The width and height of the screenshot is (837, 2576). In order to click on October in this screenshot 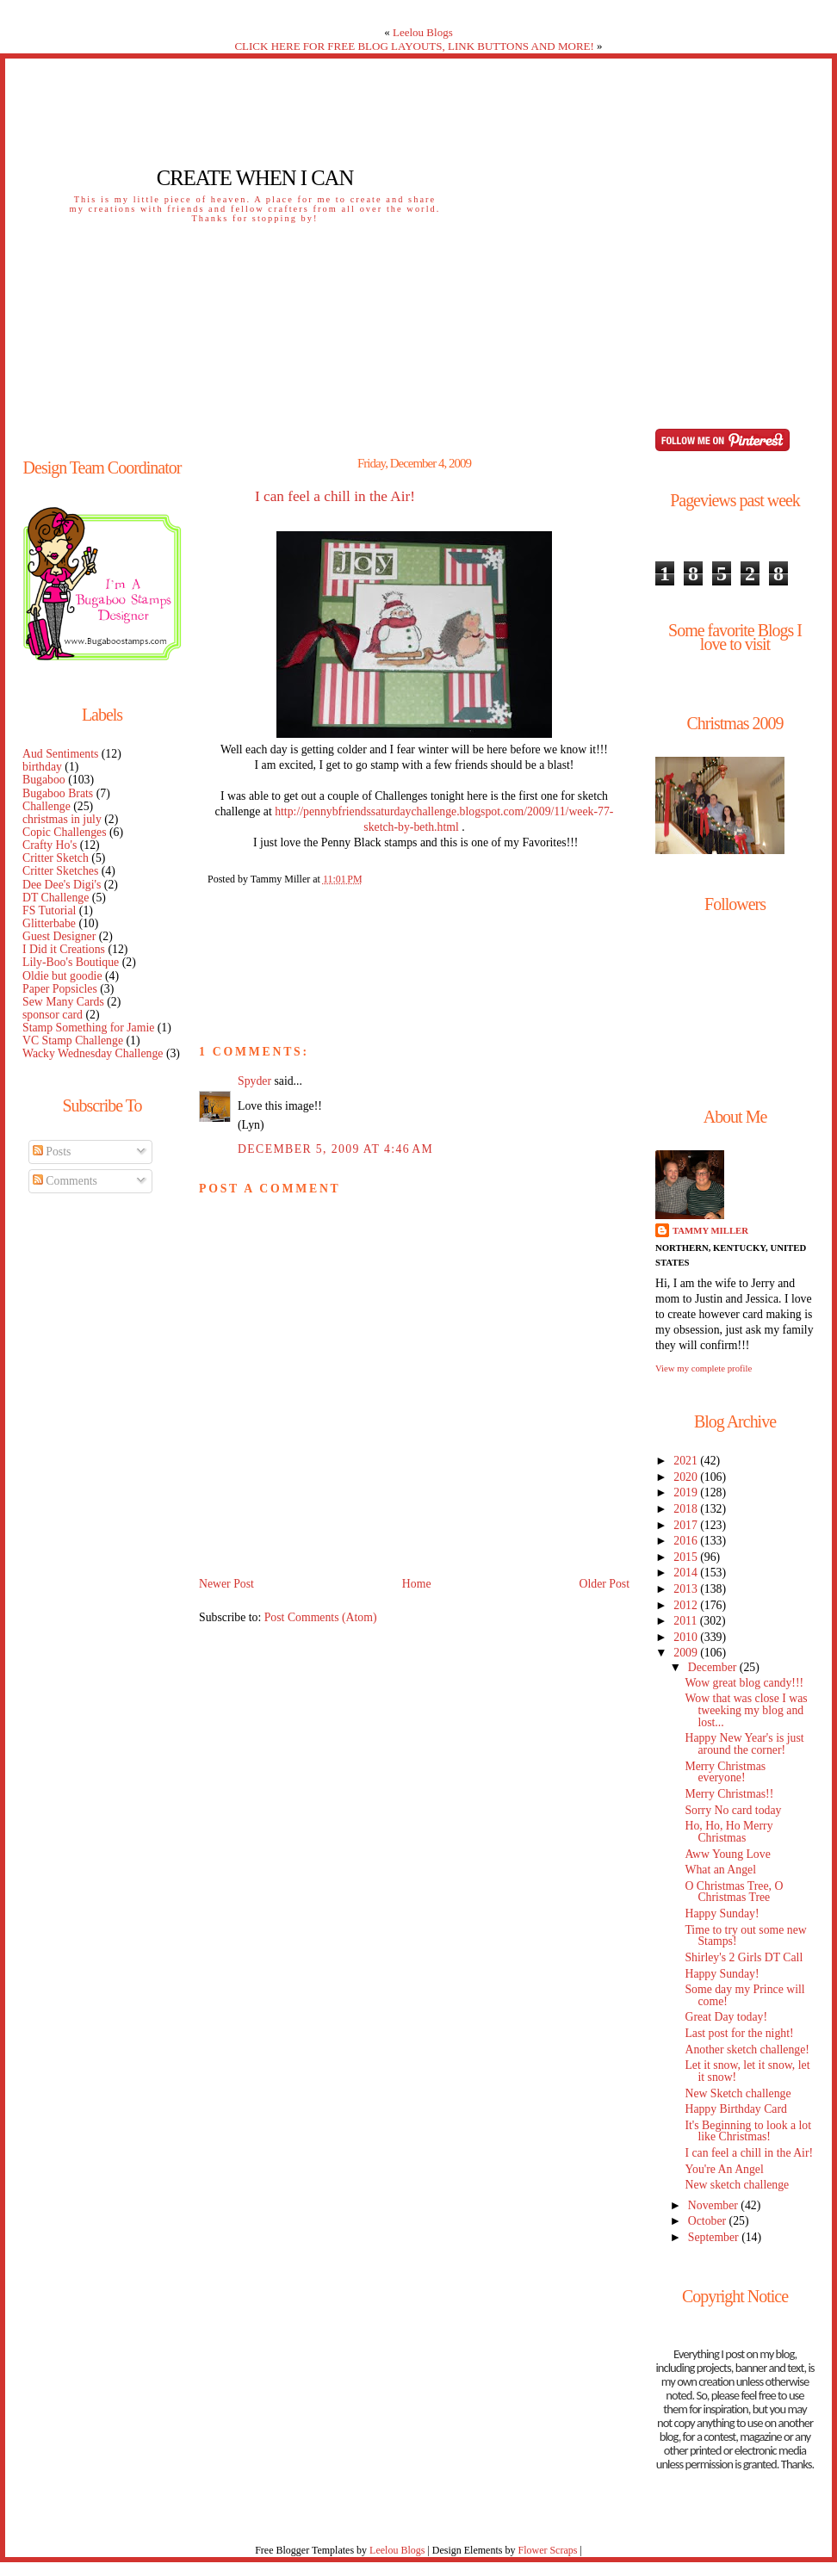, I will do `click(708, 2220)`.